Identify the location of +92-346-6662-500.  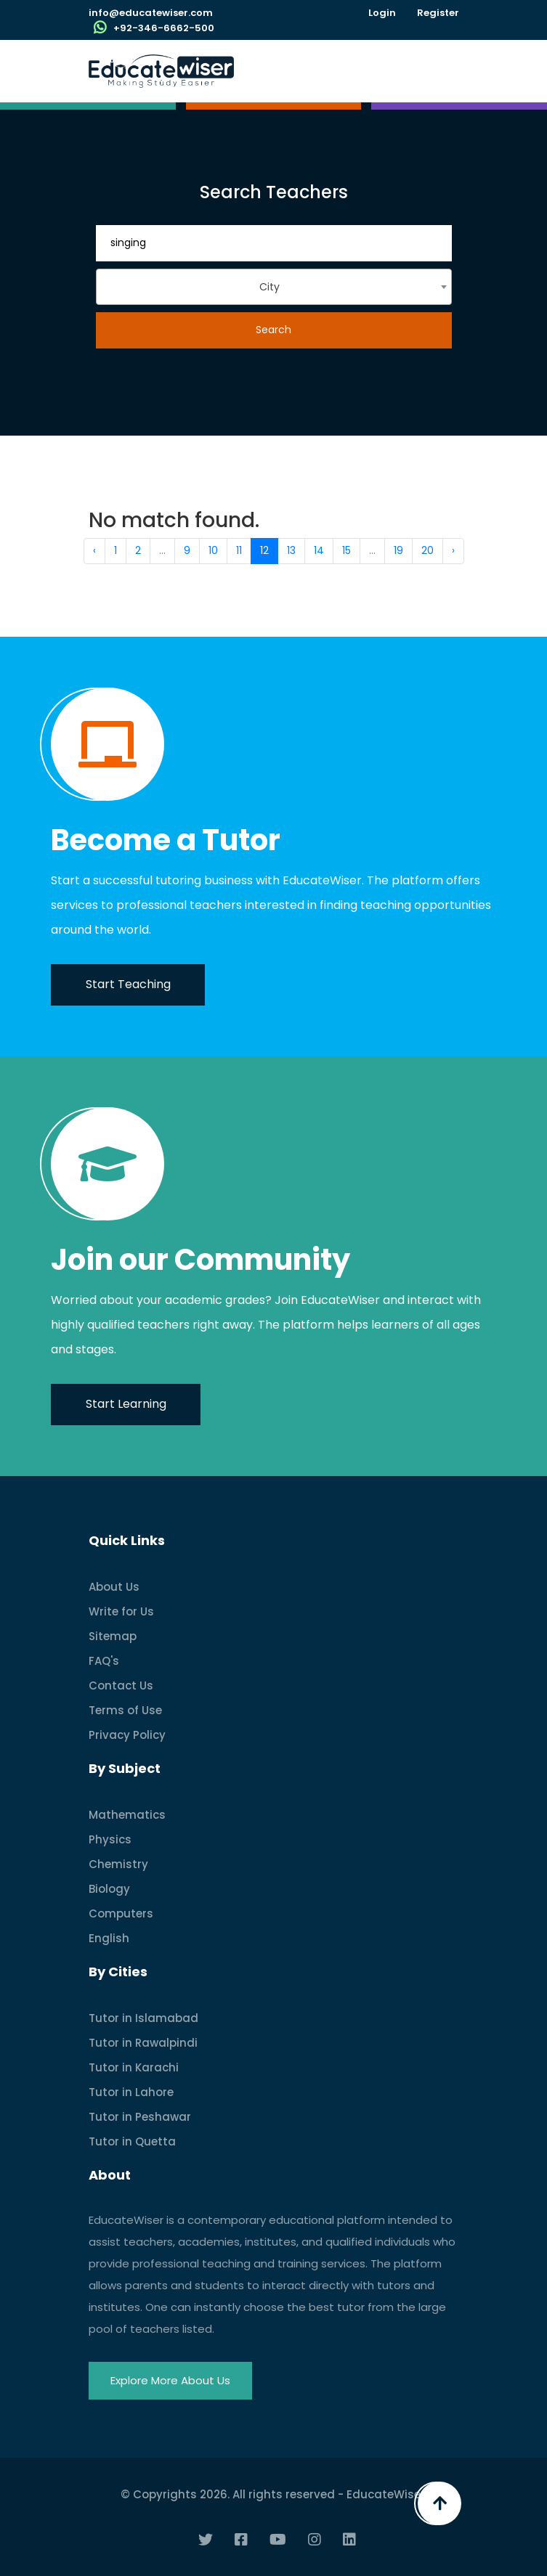
(163, 28).